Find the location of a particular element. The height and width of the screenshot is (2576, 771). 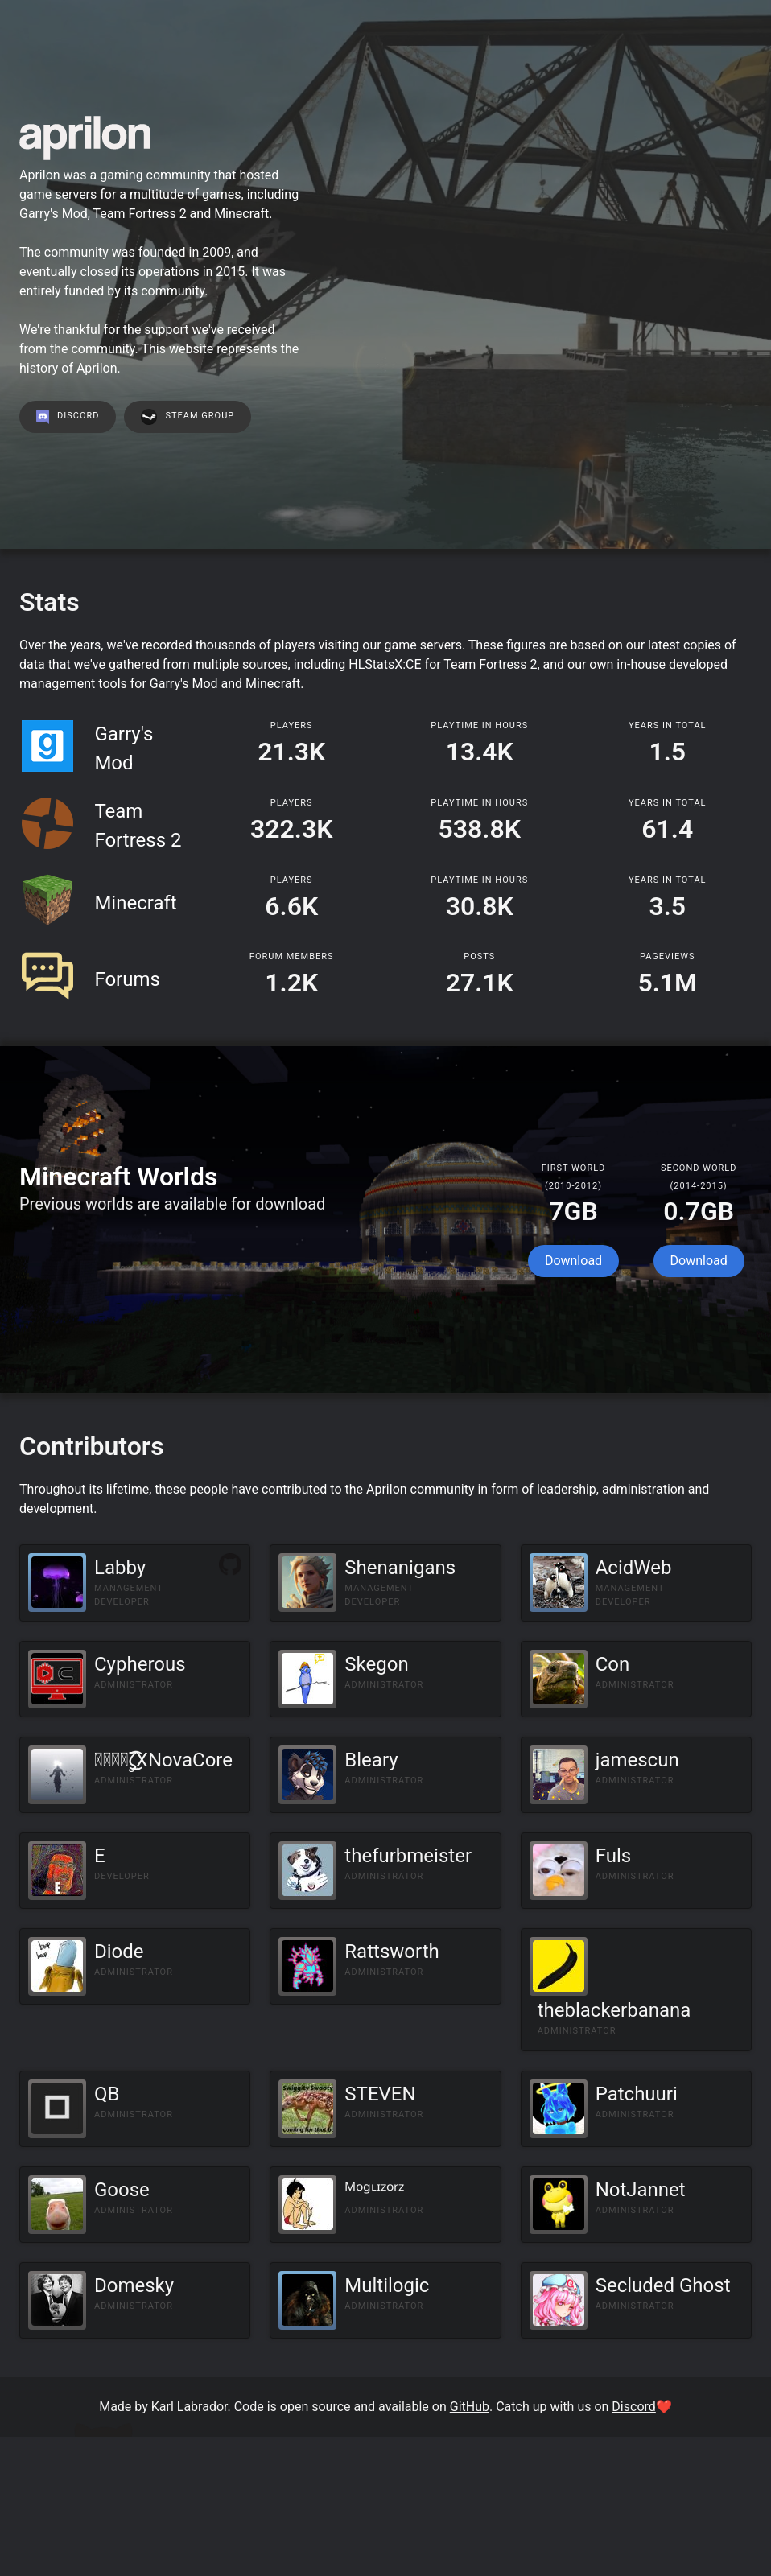

Multilogic is located at coordinates (386, 2285).